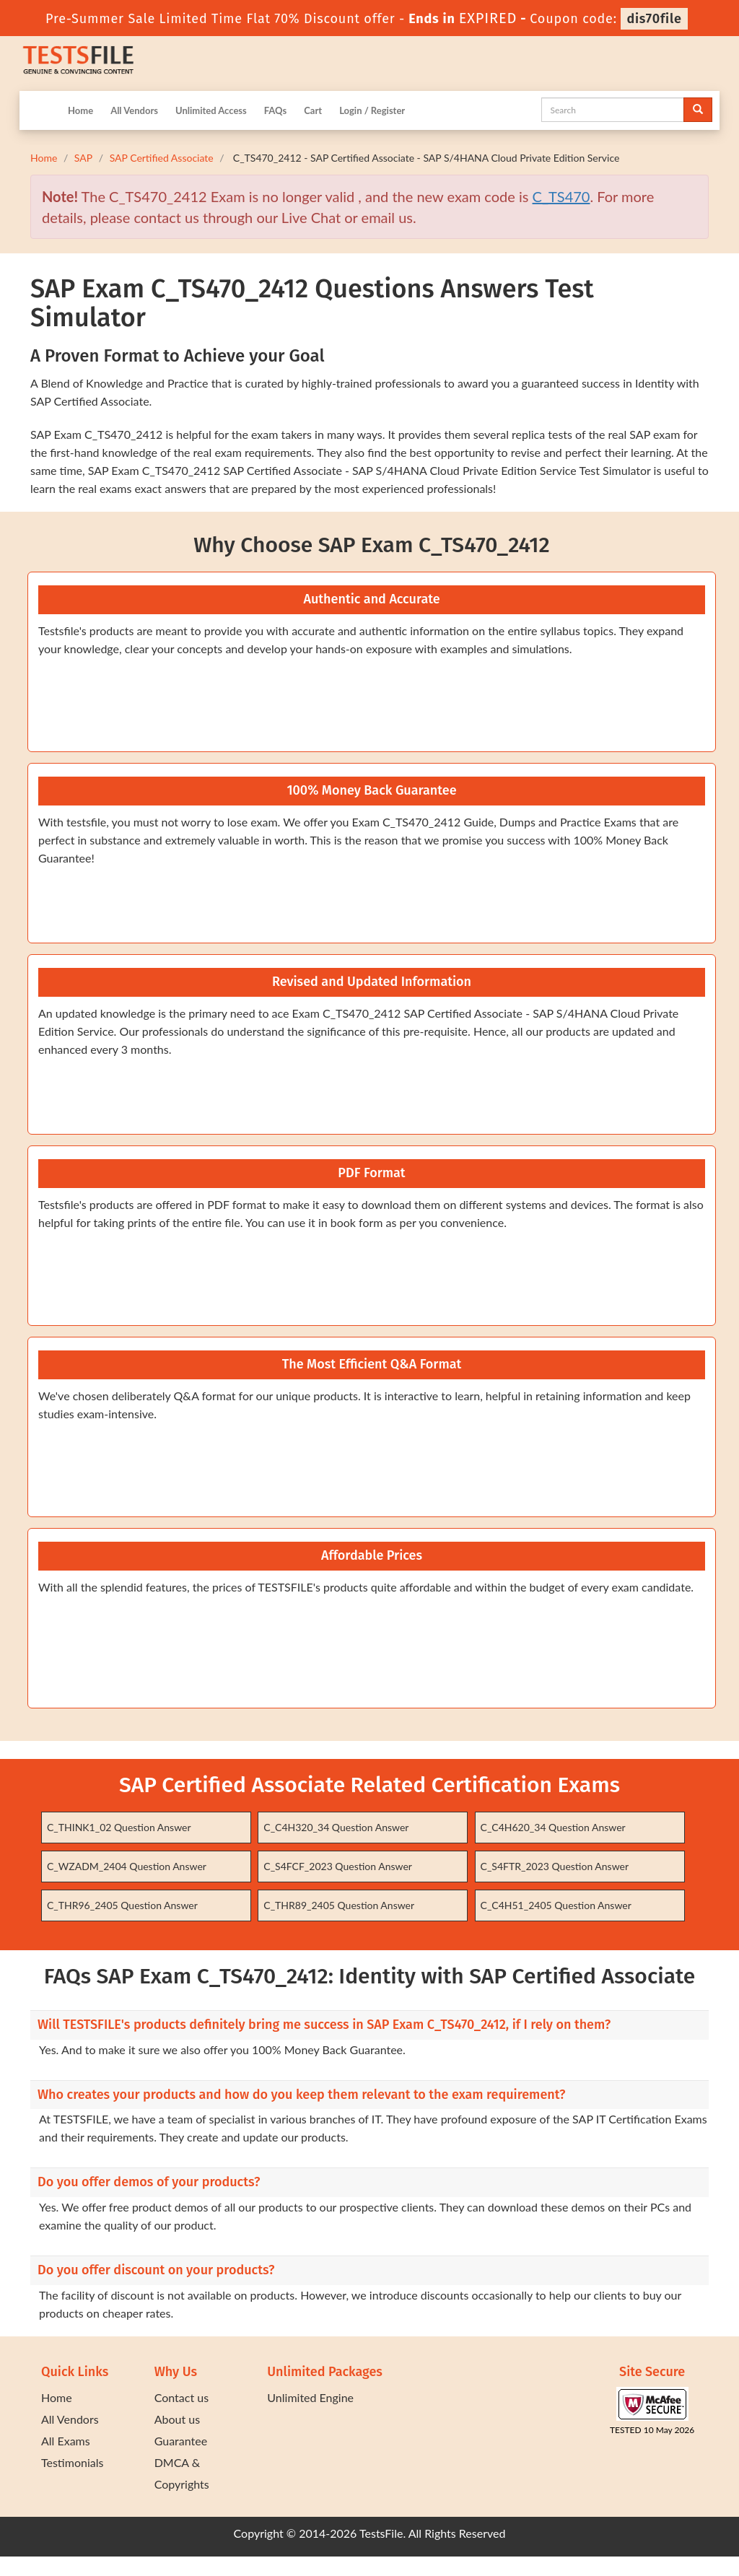 The width and height of the screenshot is (739, 2576). What do you see at coordinates (553, 1827) in the screenshot?
I see `C_C4H620_34 Question Answer` at bounding box center [553, 1827].